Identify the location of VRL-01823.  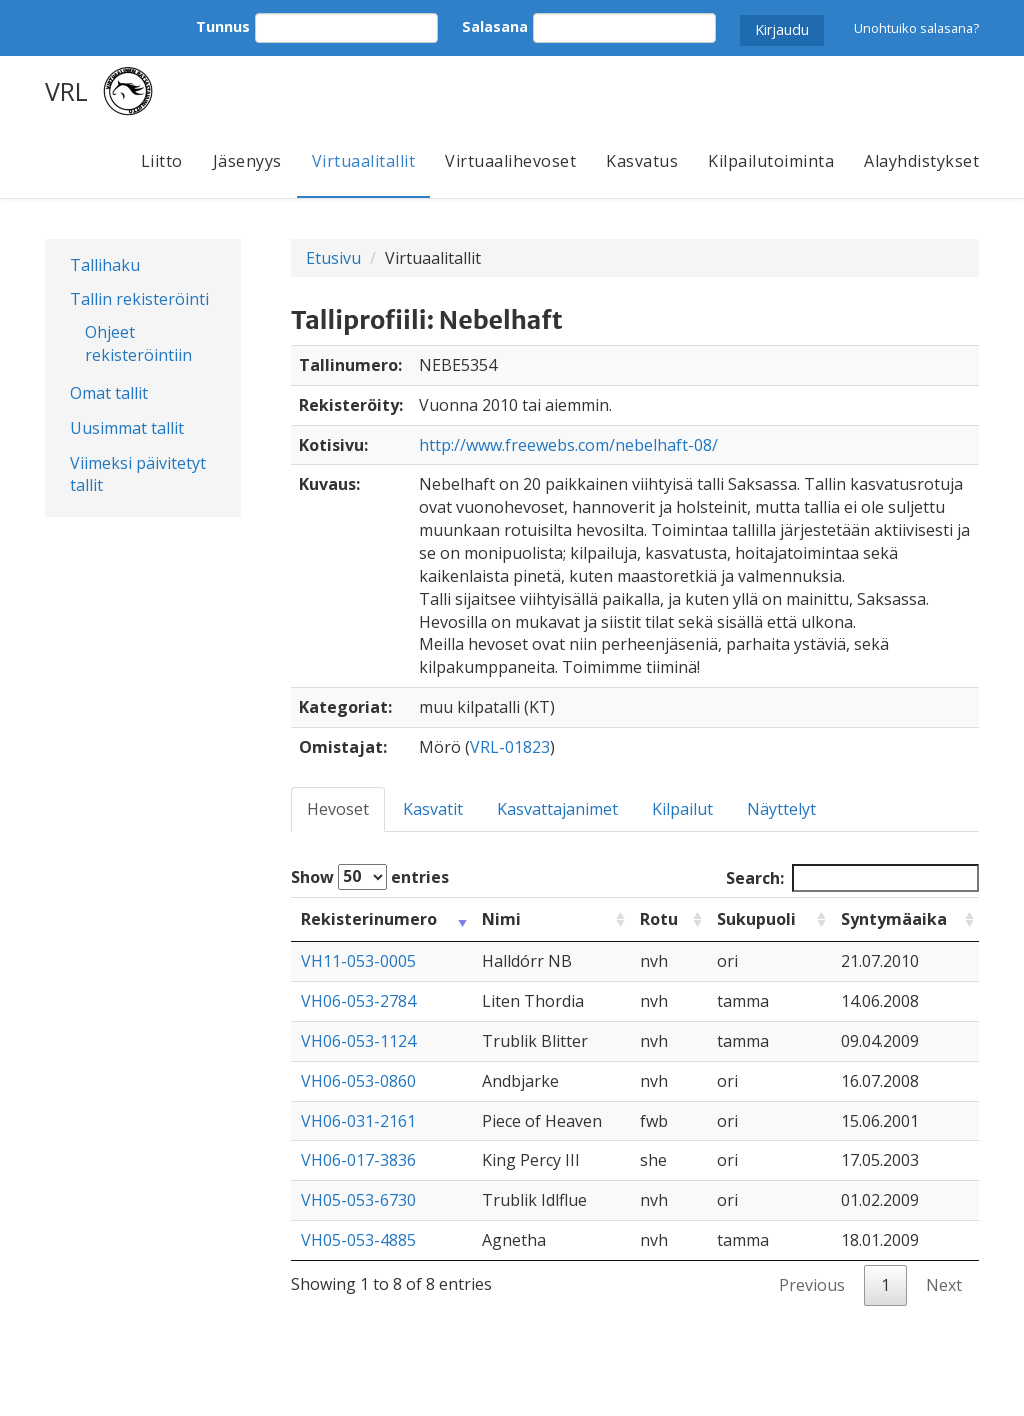
(510, 747).